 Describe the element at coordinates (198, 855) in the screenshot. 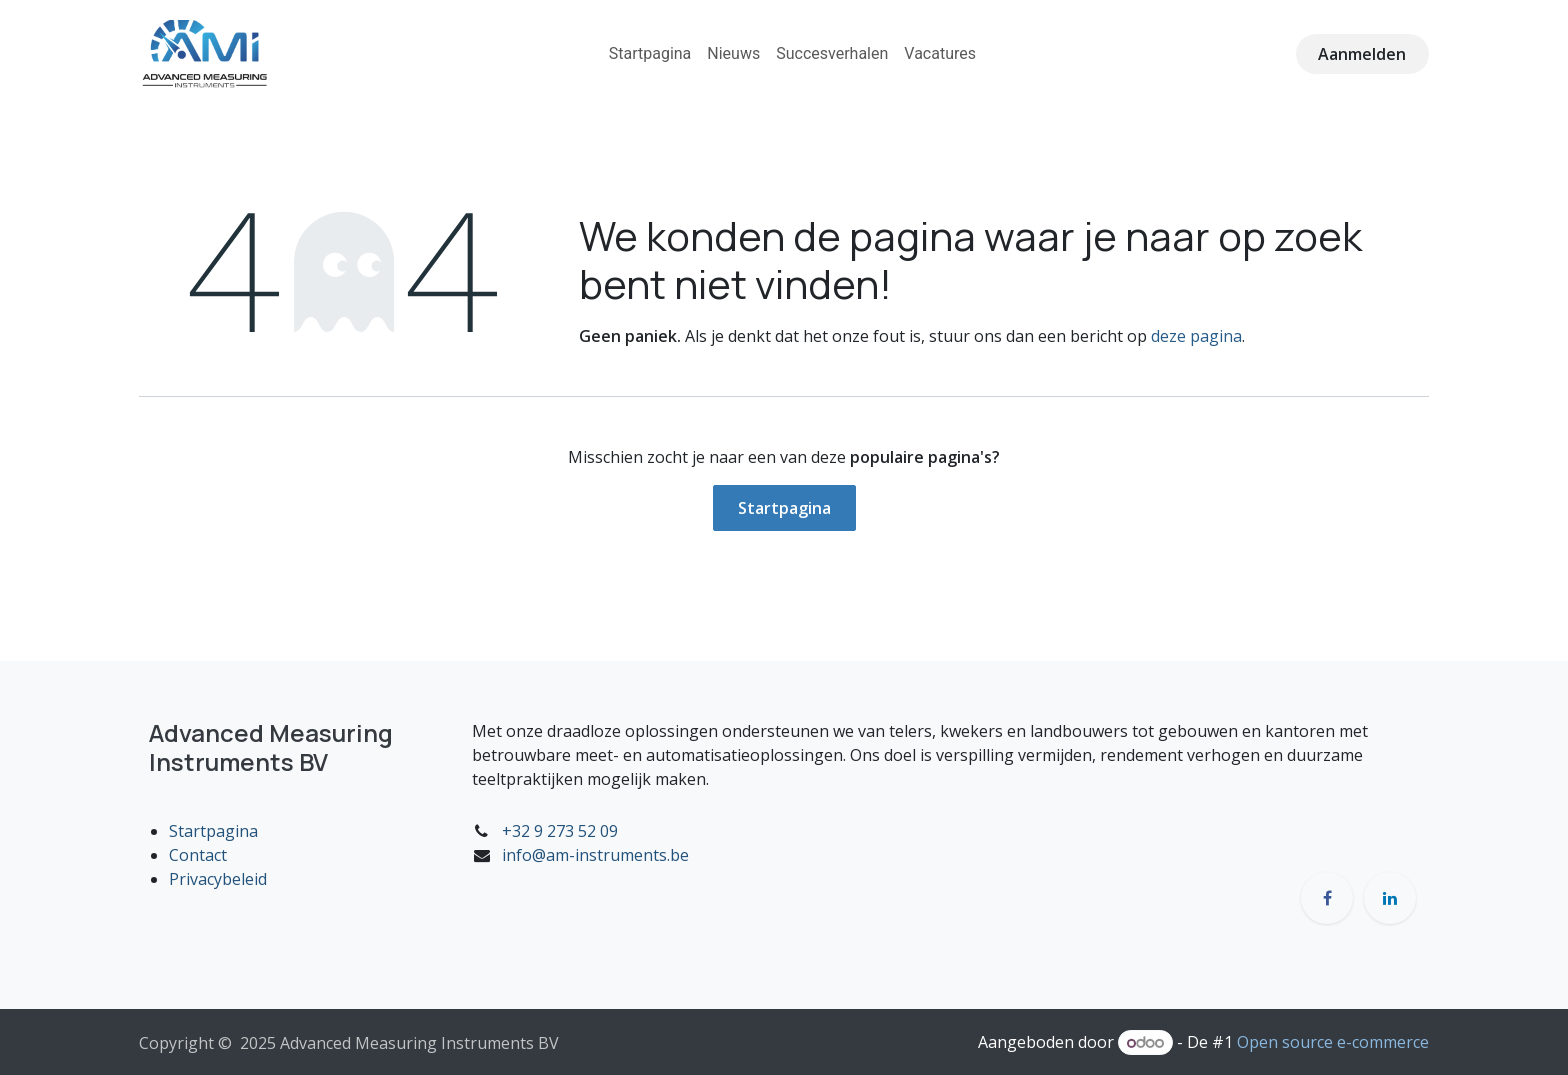

I see `Contact` at that location.